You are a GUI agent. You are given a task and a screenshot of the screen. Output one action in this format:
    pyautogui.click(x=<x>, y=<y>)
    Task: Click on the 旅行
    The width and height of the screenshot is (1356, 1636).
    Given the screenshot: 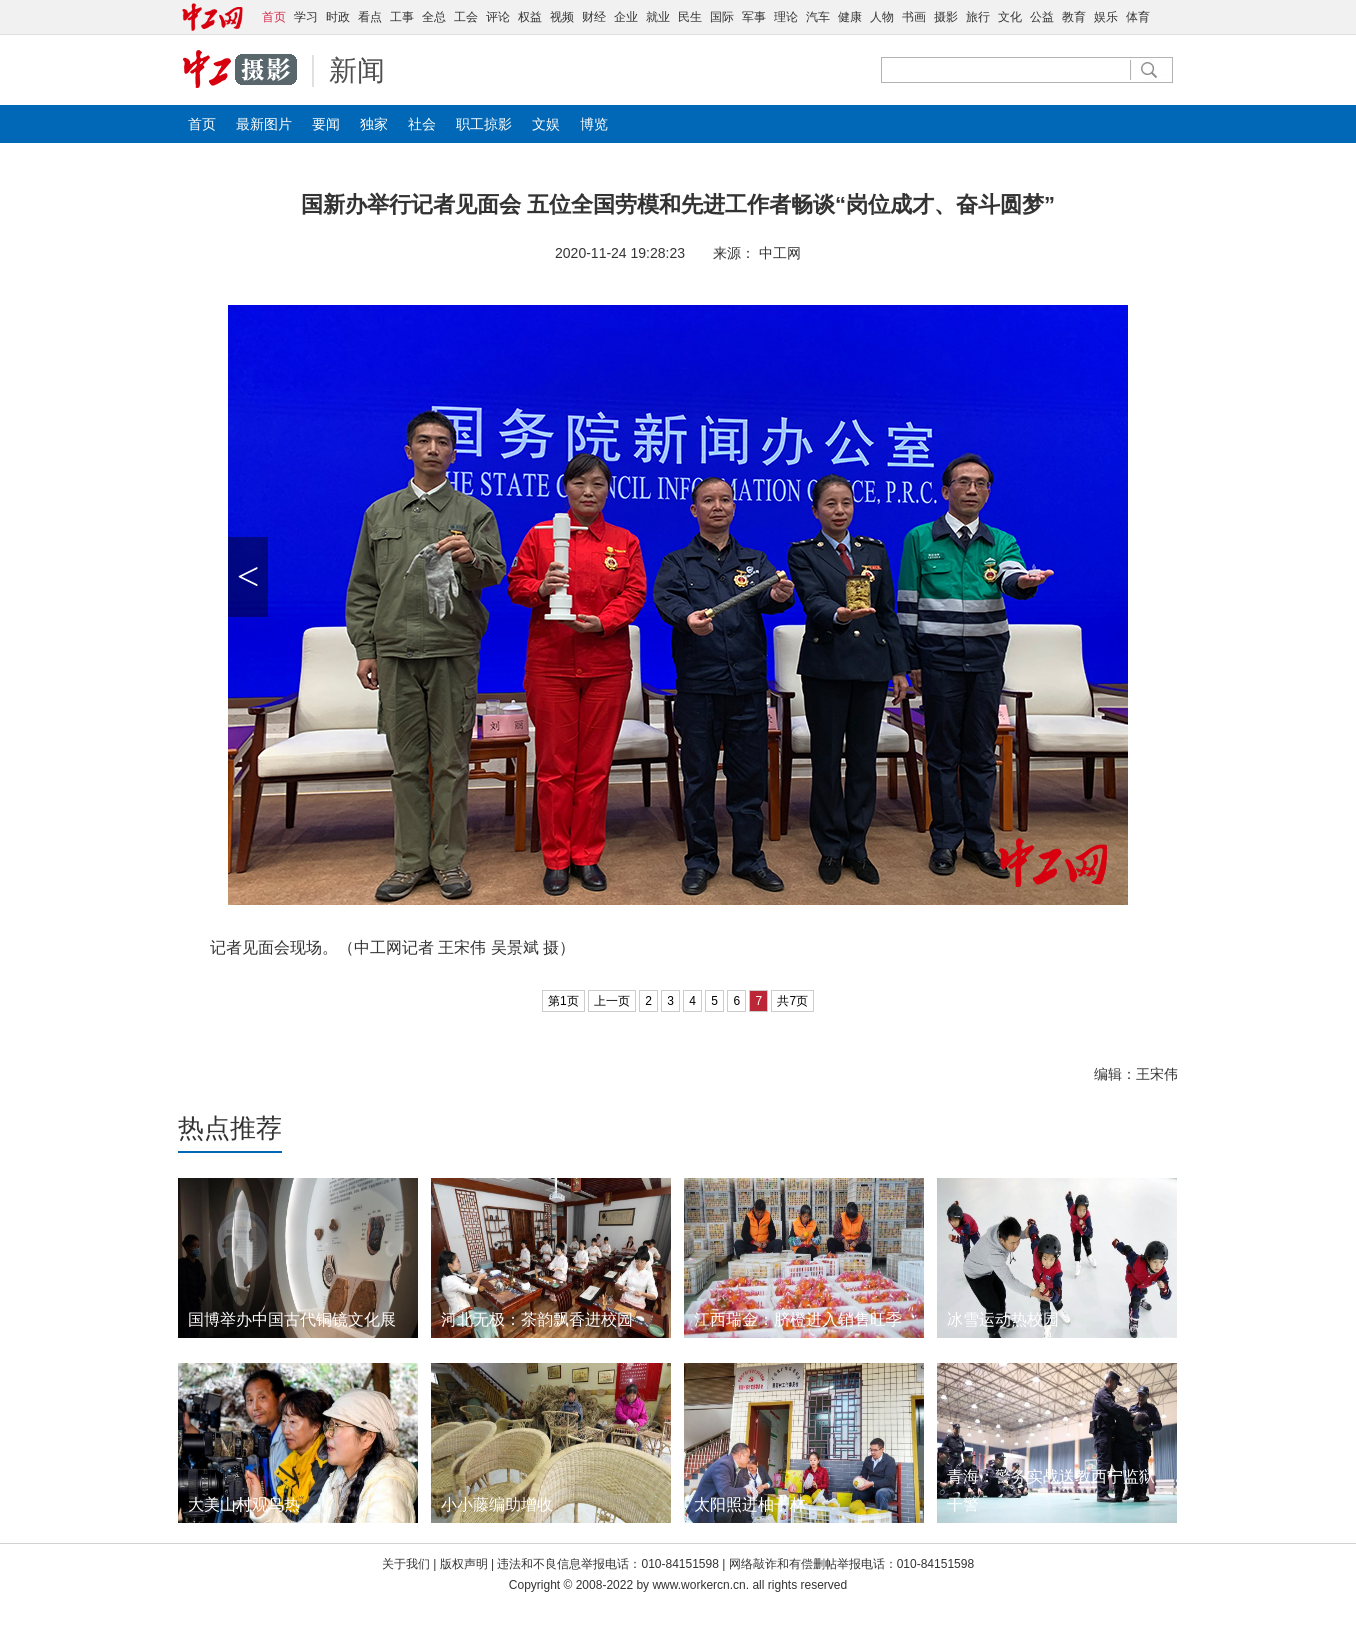 What is the action you would take?
    pyautogui.click(x=978, y=17)
    